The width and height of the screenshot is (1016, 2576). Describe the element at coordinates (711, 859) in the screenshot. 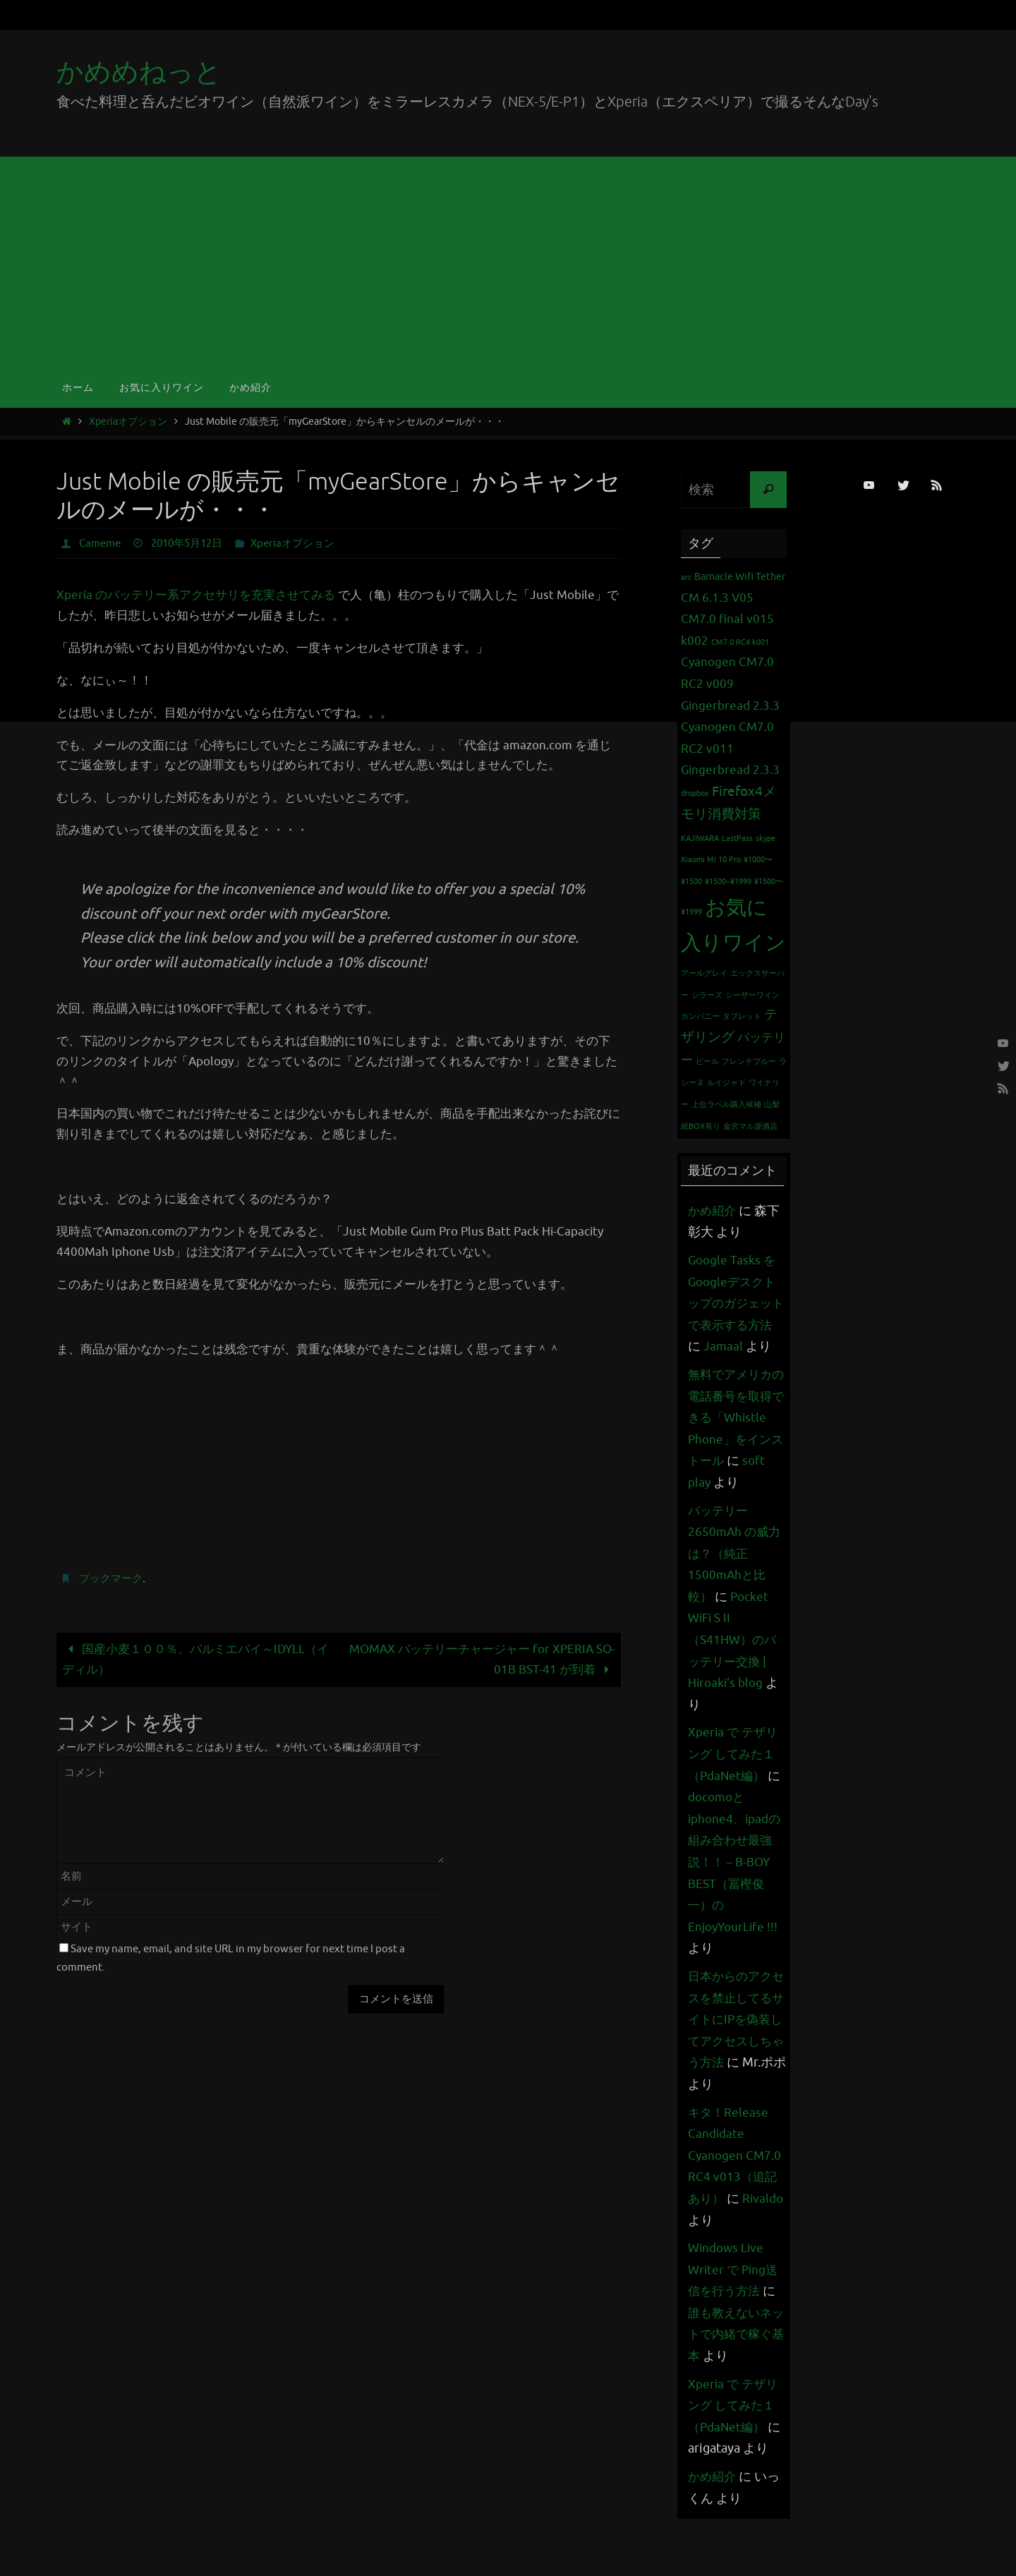

I see `Xiaomi Mi 10 Pro [Xiaomi Mi 10 Pro (1個の項目)]` at that location.